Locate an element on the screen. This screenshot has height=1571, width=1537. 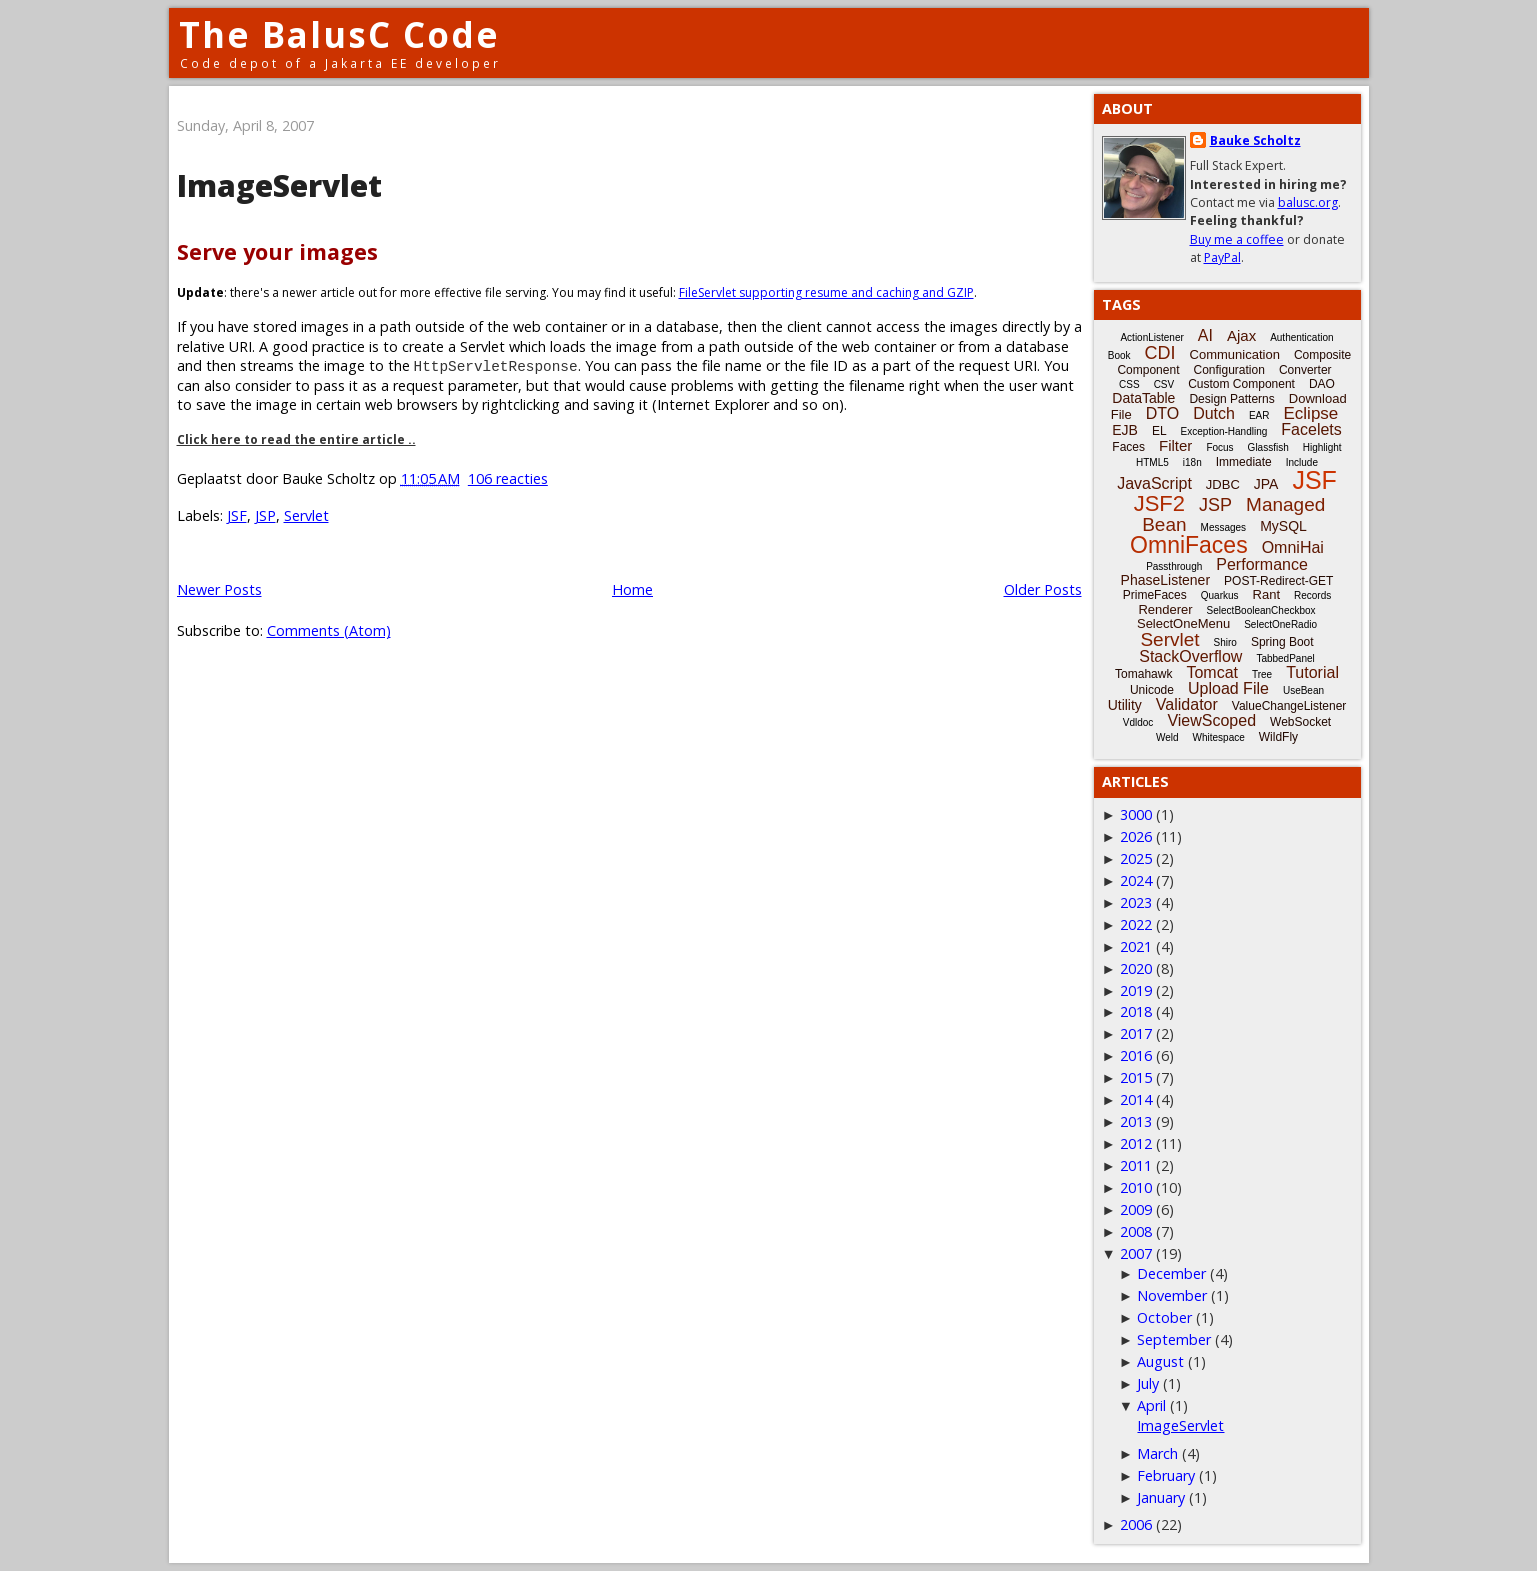
2021 is located at coordinates (1136, 946).